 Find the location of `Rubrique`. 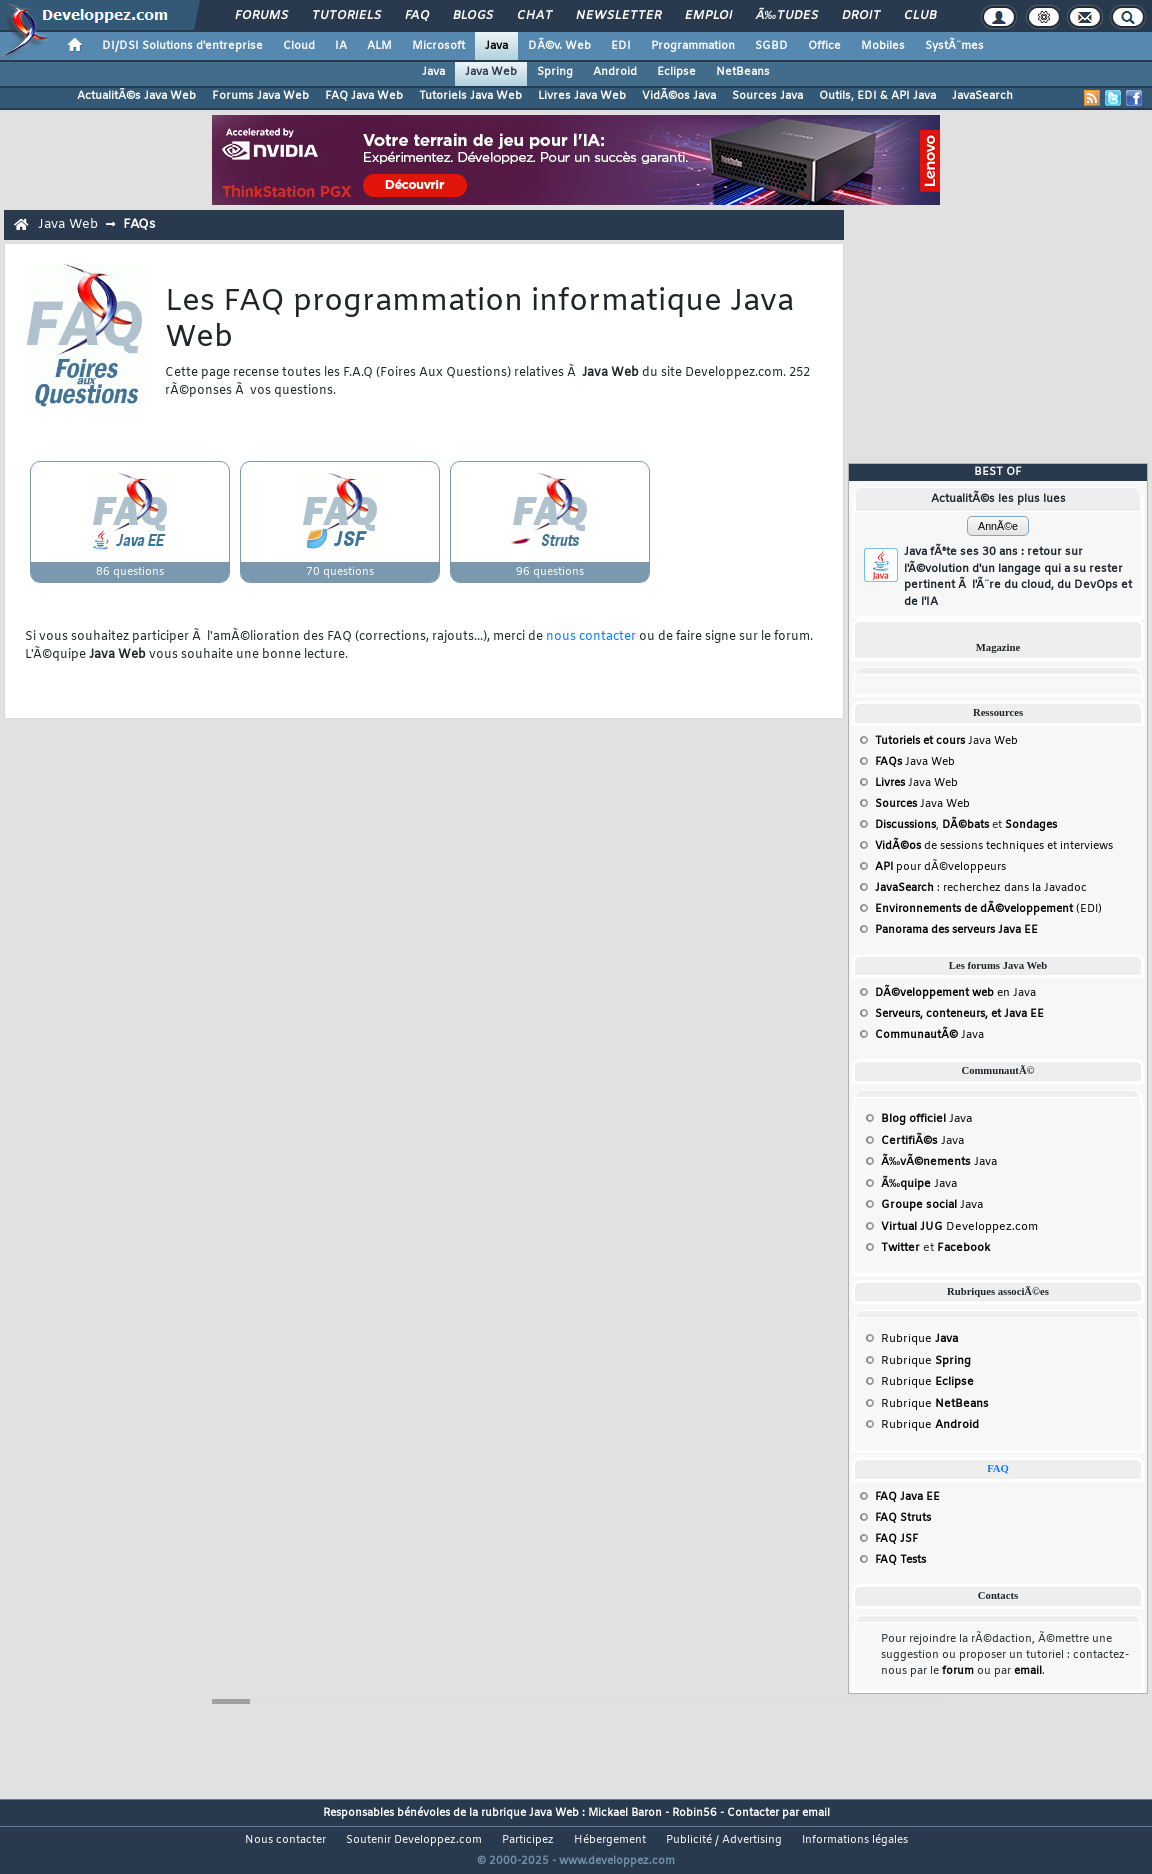

Rubrique is located at coordinates (919, 1339).